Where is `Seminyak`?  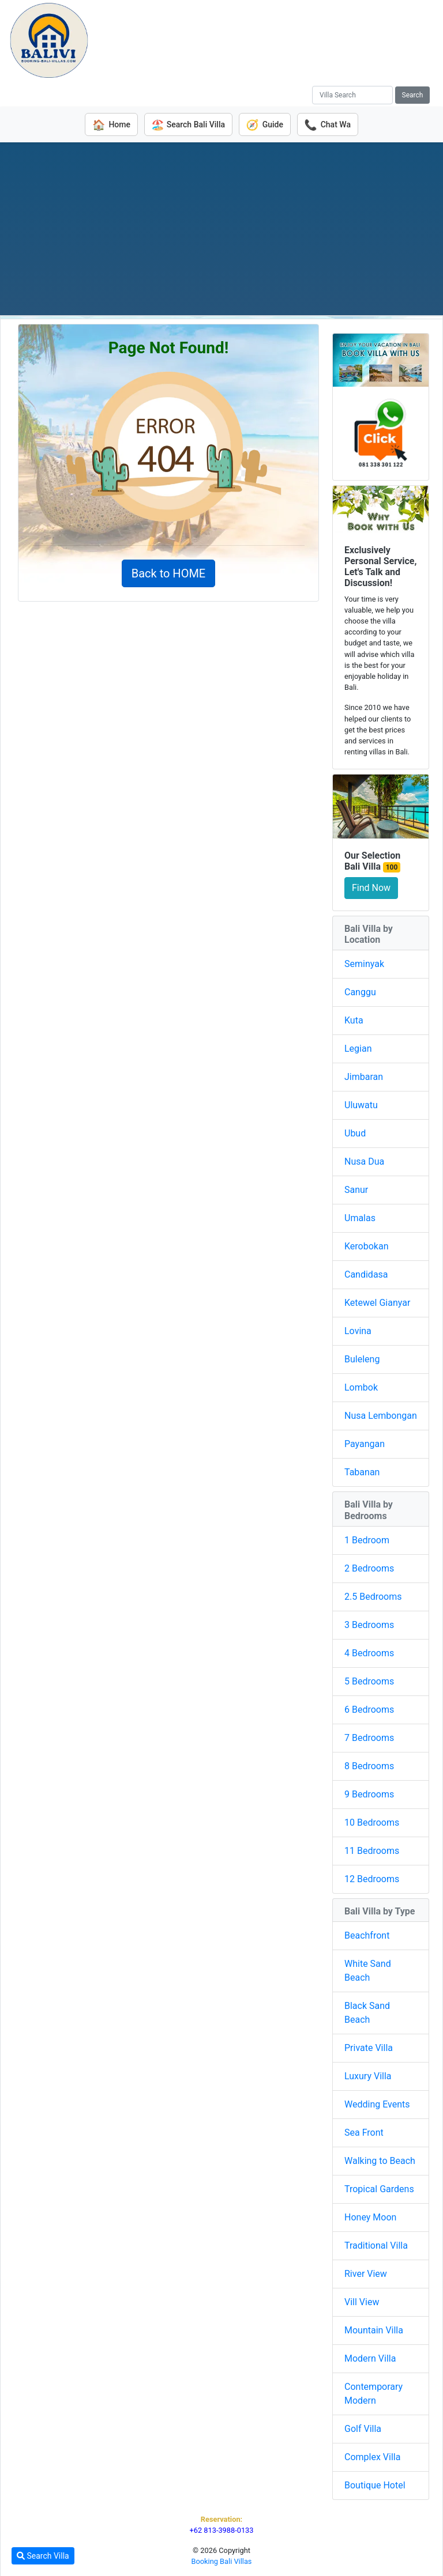
Seminyak is located at coordinates (364, 963).